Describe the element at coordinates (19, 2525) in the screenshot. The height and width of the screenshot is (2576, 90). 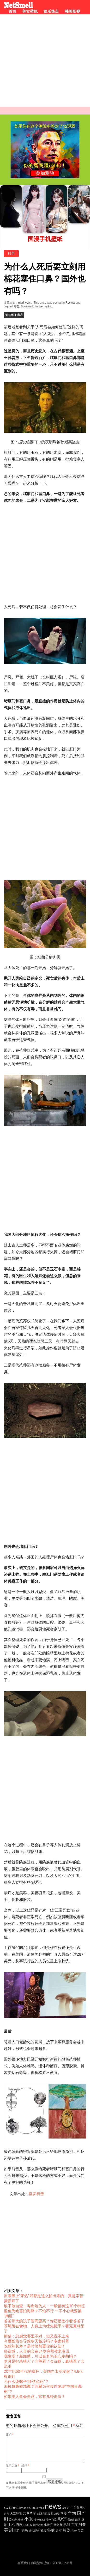
I see `日剧 [日剧 (35 项)]` at that location.